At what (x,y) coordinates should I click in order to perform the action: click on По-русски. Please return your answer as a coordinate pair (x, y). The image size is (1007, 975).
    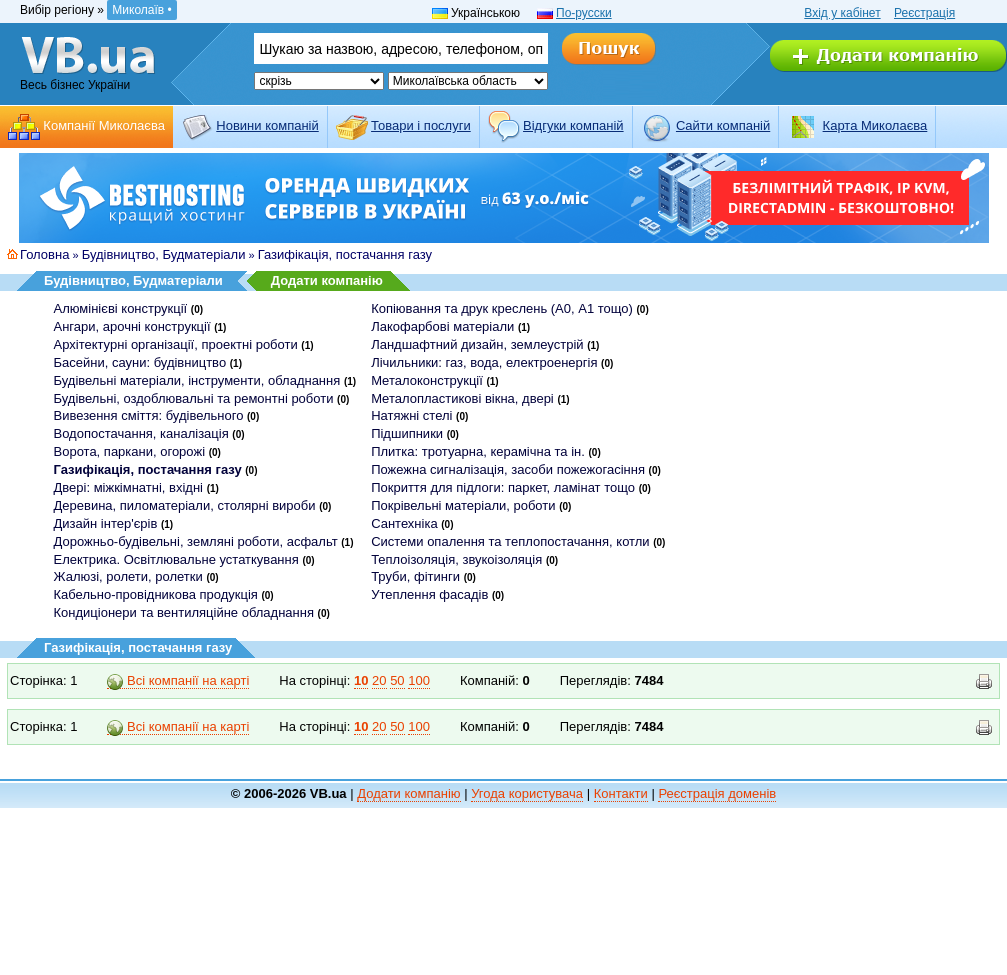
    Looking at the image, I should click on (584, 13).